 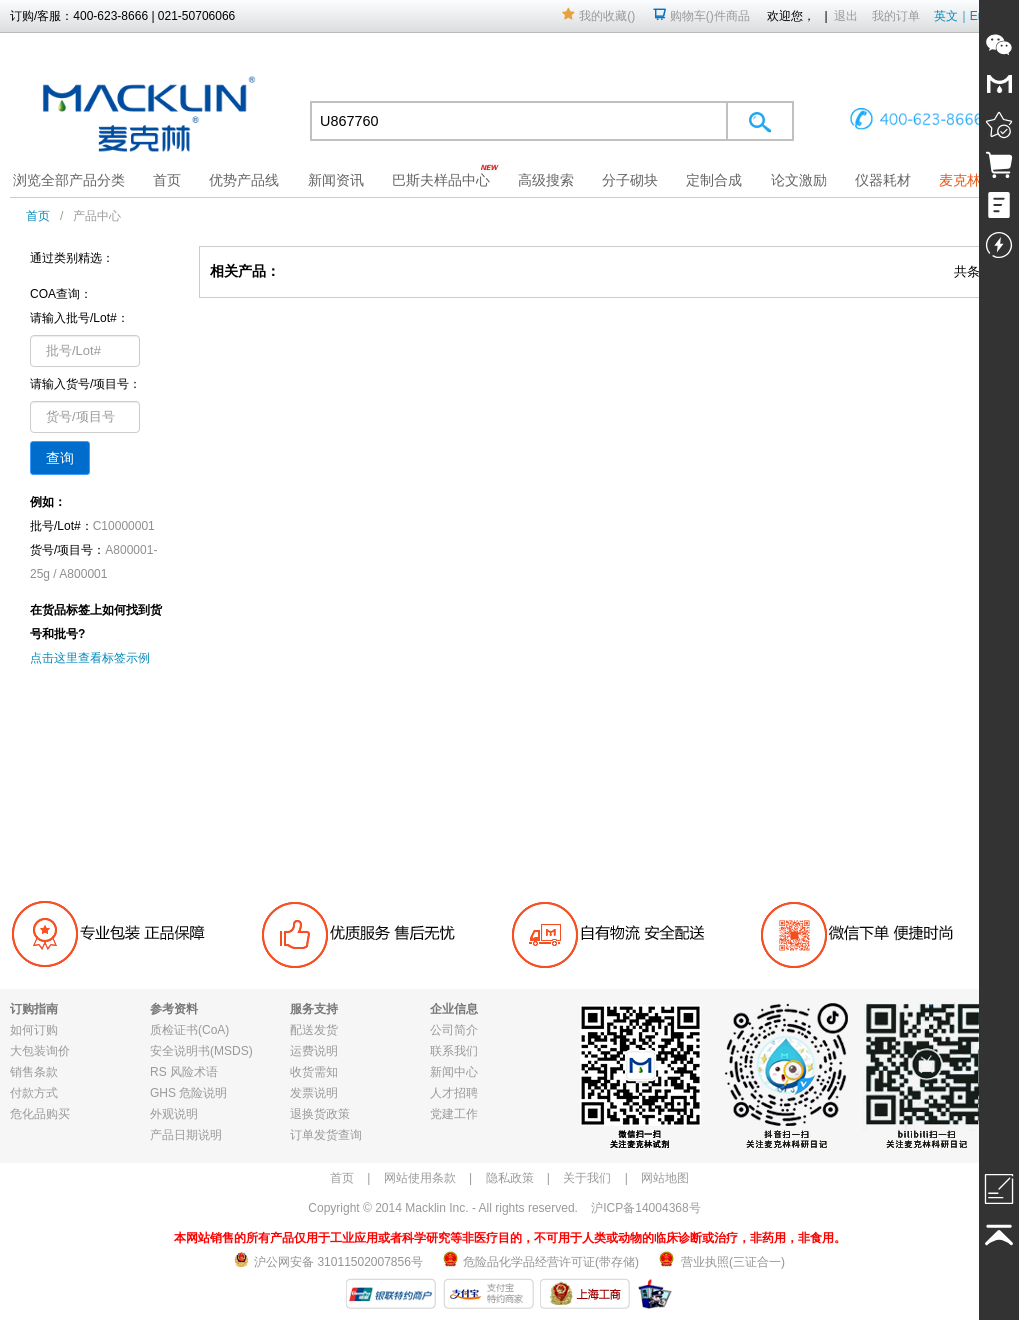 What do you see at coordinates (974, 180) in the screenshot?
I see `麦克林果园` at bounding box center [974, 180].